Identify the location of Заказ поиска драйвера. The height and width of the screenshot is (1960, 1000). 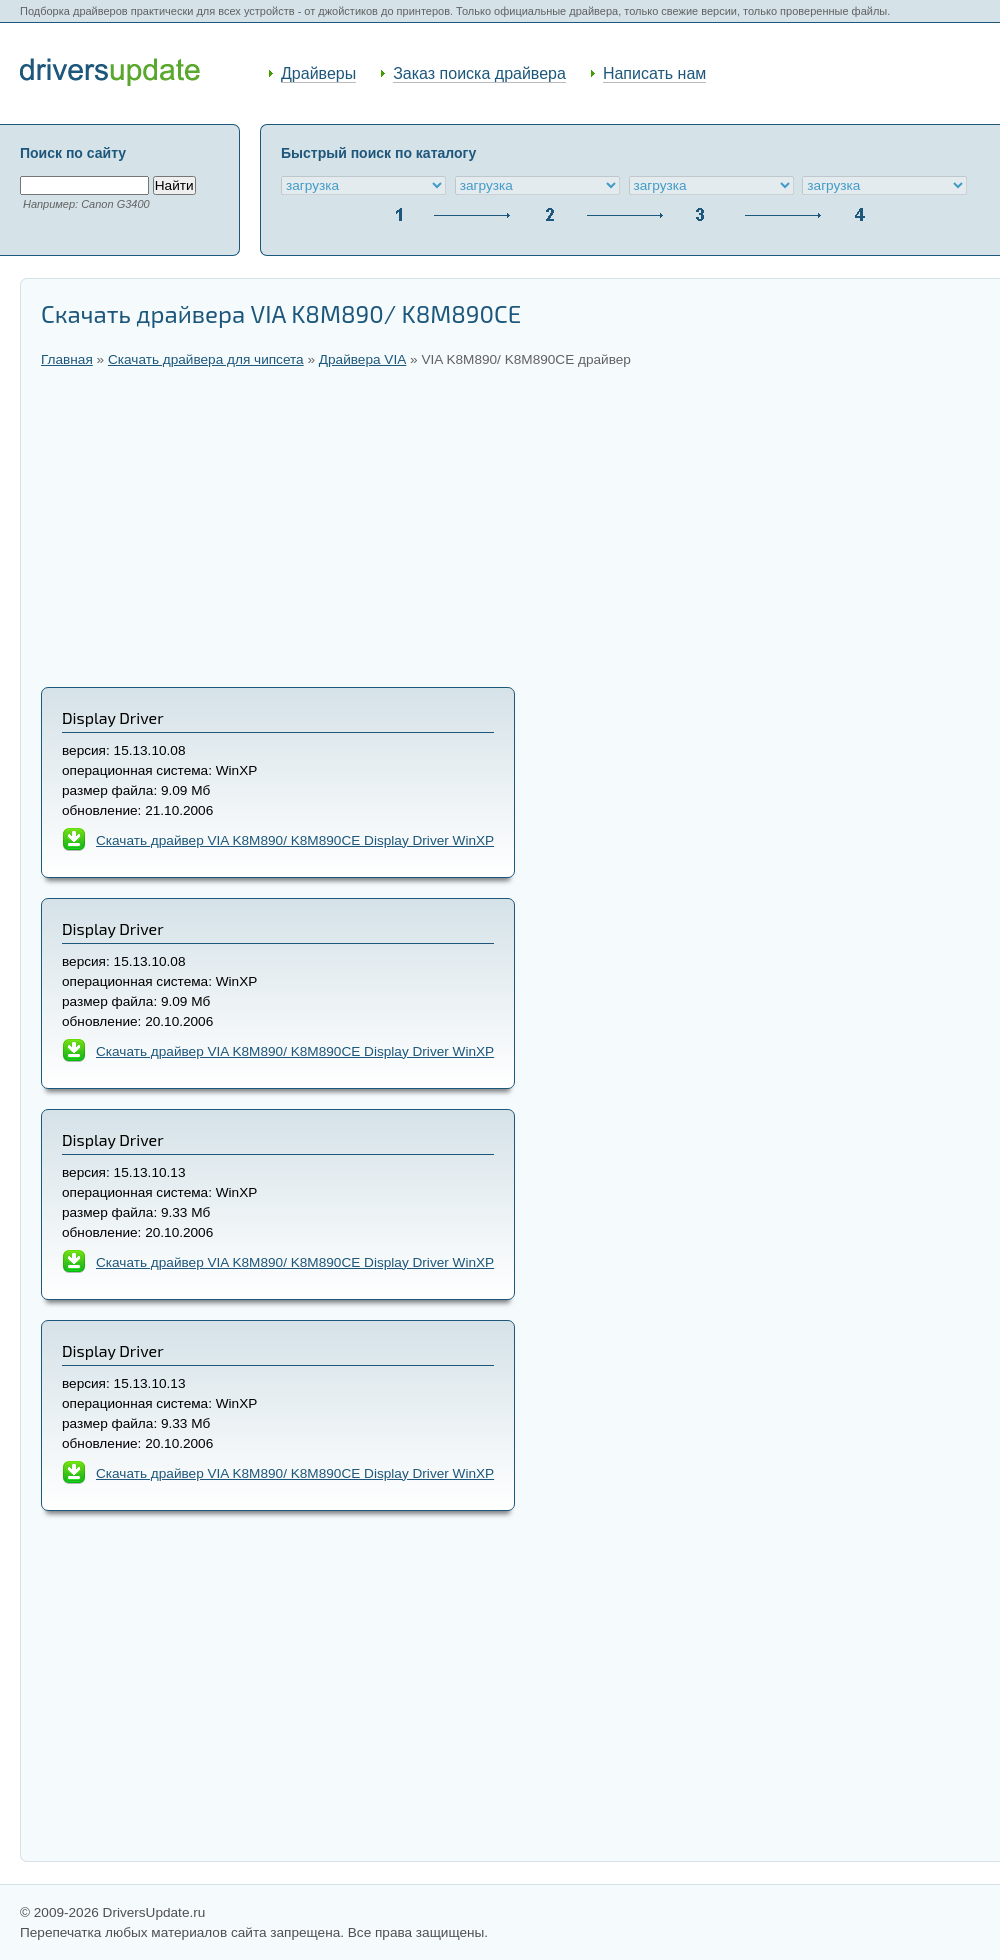
(479, 73).